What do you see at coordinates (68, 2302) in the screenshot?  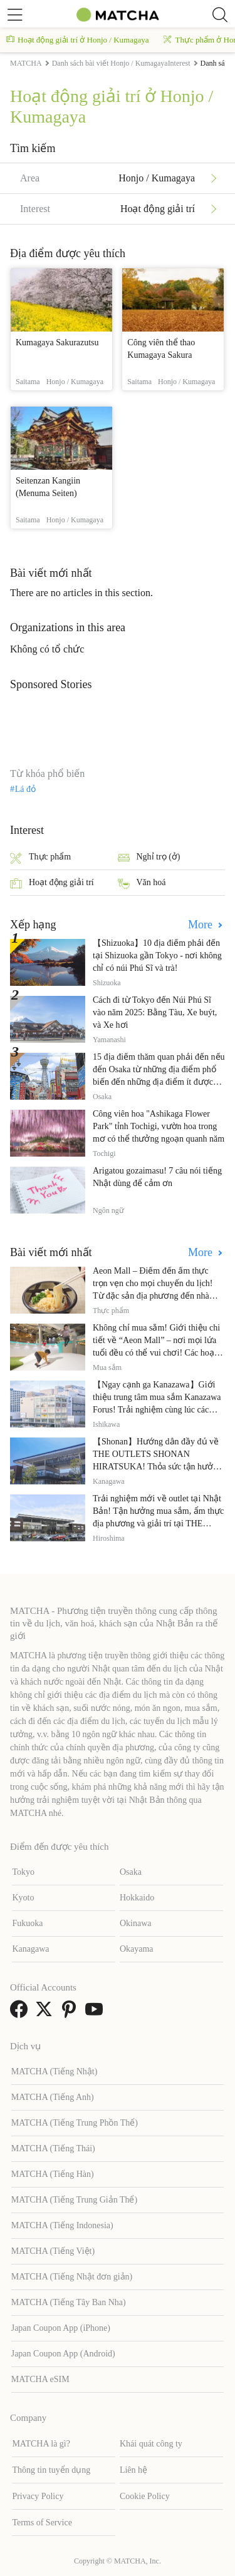 I see `MATCHA (Tiếng Tây Ban Nha)` at bounding box center [68, 2302].